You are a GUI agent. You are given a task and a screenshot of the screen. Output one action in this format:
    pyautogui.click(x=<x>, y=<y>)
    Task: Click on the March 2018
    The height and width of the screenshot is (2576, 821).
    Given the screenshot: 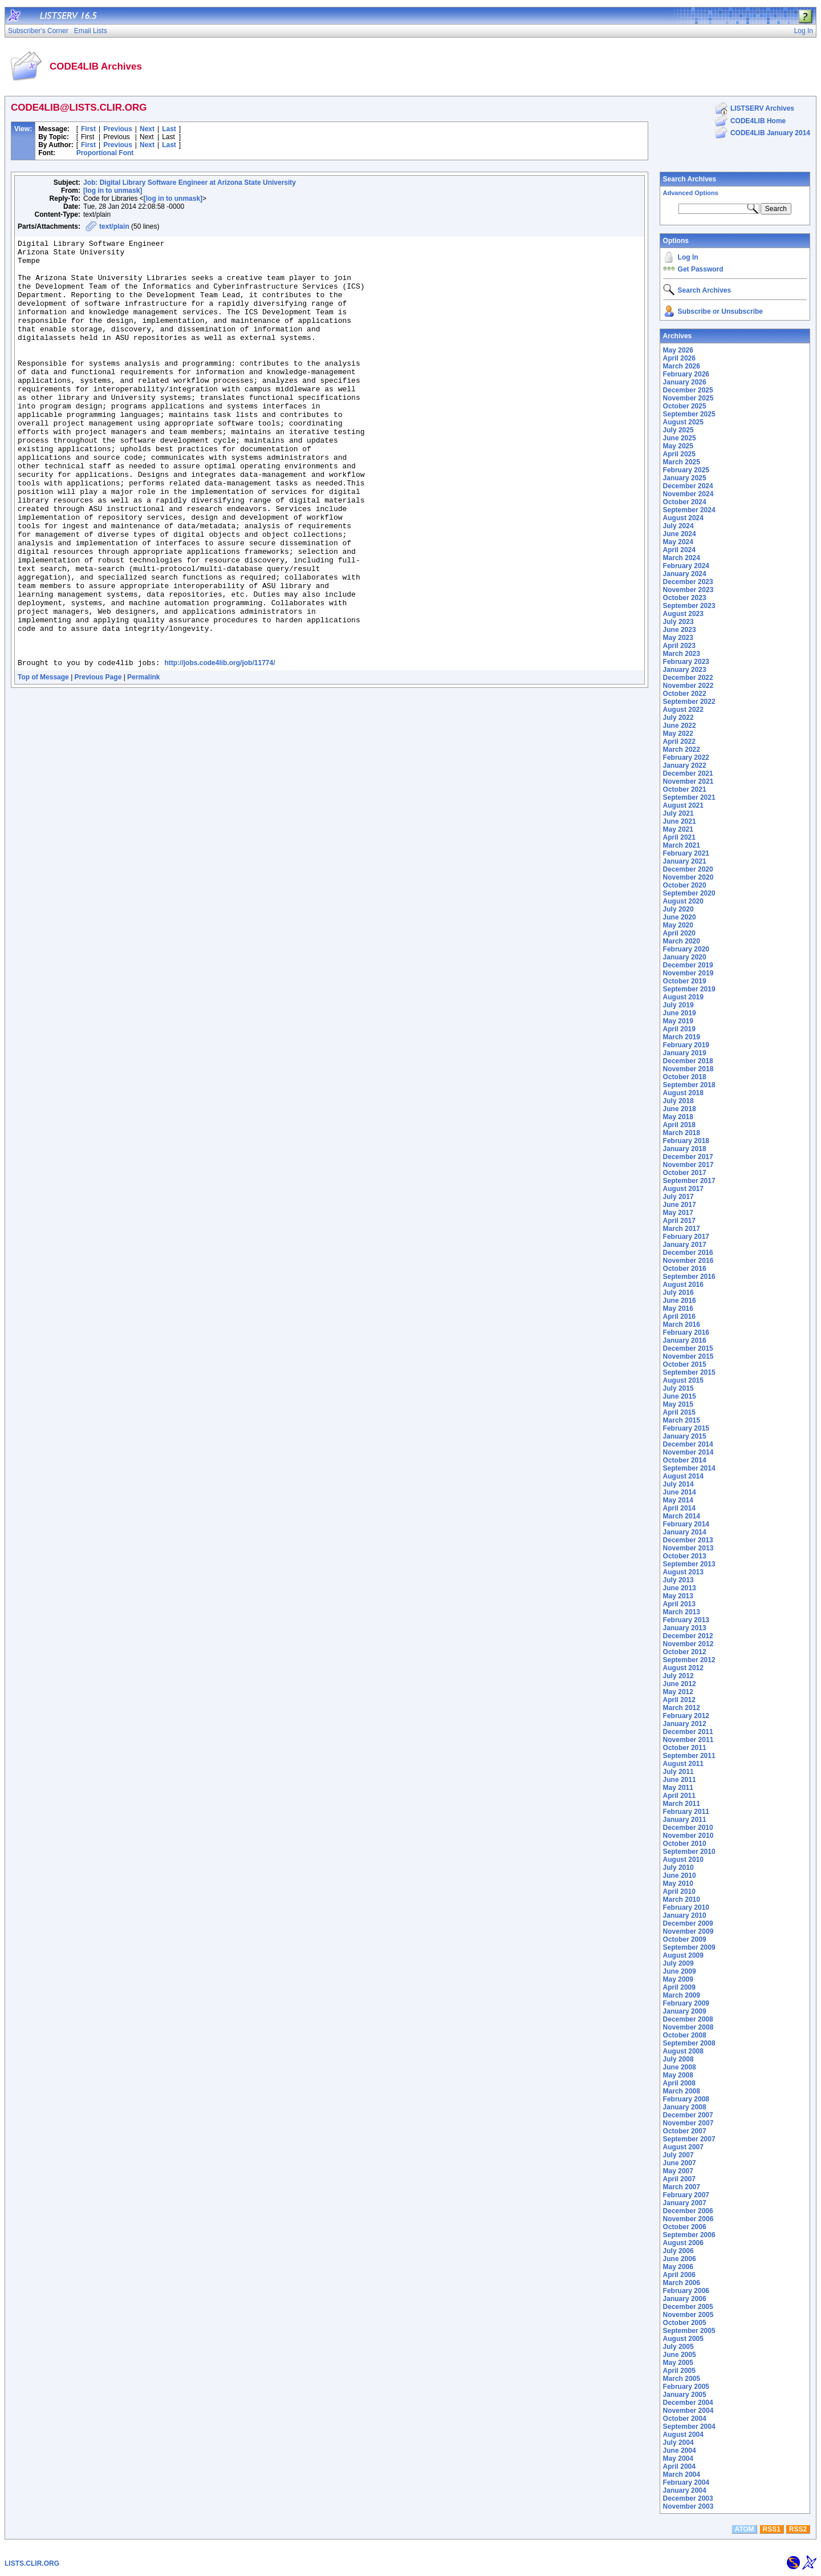 What is the action you would take?
    pyautogui.click(x=681, y=1133)
    